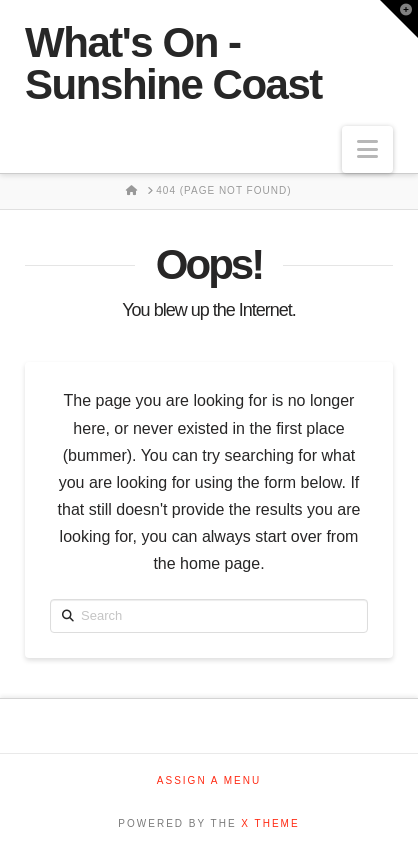  What do you see at coordinates (270, 823) in the screenshot?
I see `X THEME` at bounding box center [270, 823].